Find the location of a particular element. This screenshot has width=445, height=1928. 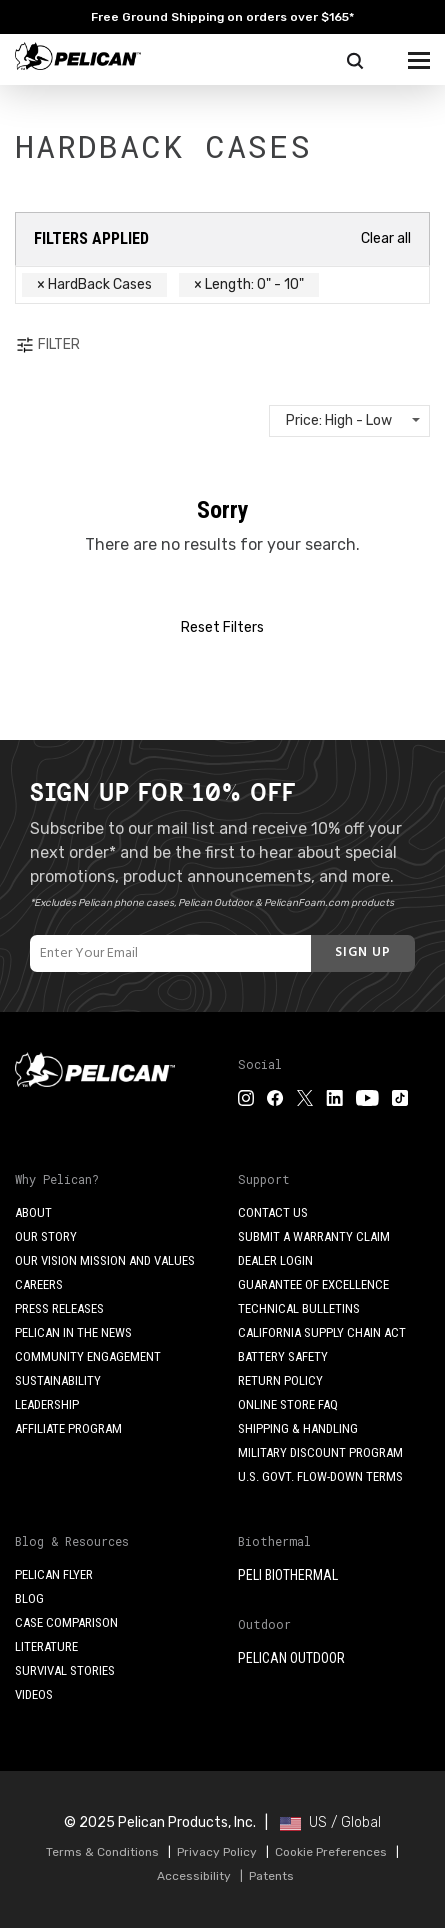

Pelican Outdoor is located at coordinates (291, 1658).